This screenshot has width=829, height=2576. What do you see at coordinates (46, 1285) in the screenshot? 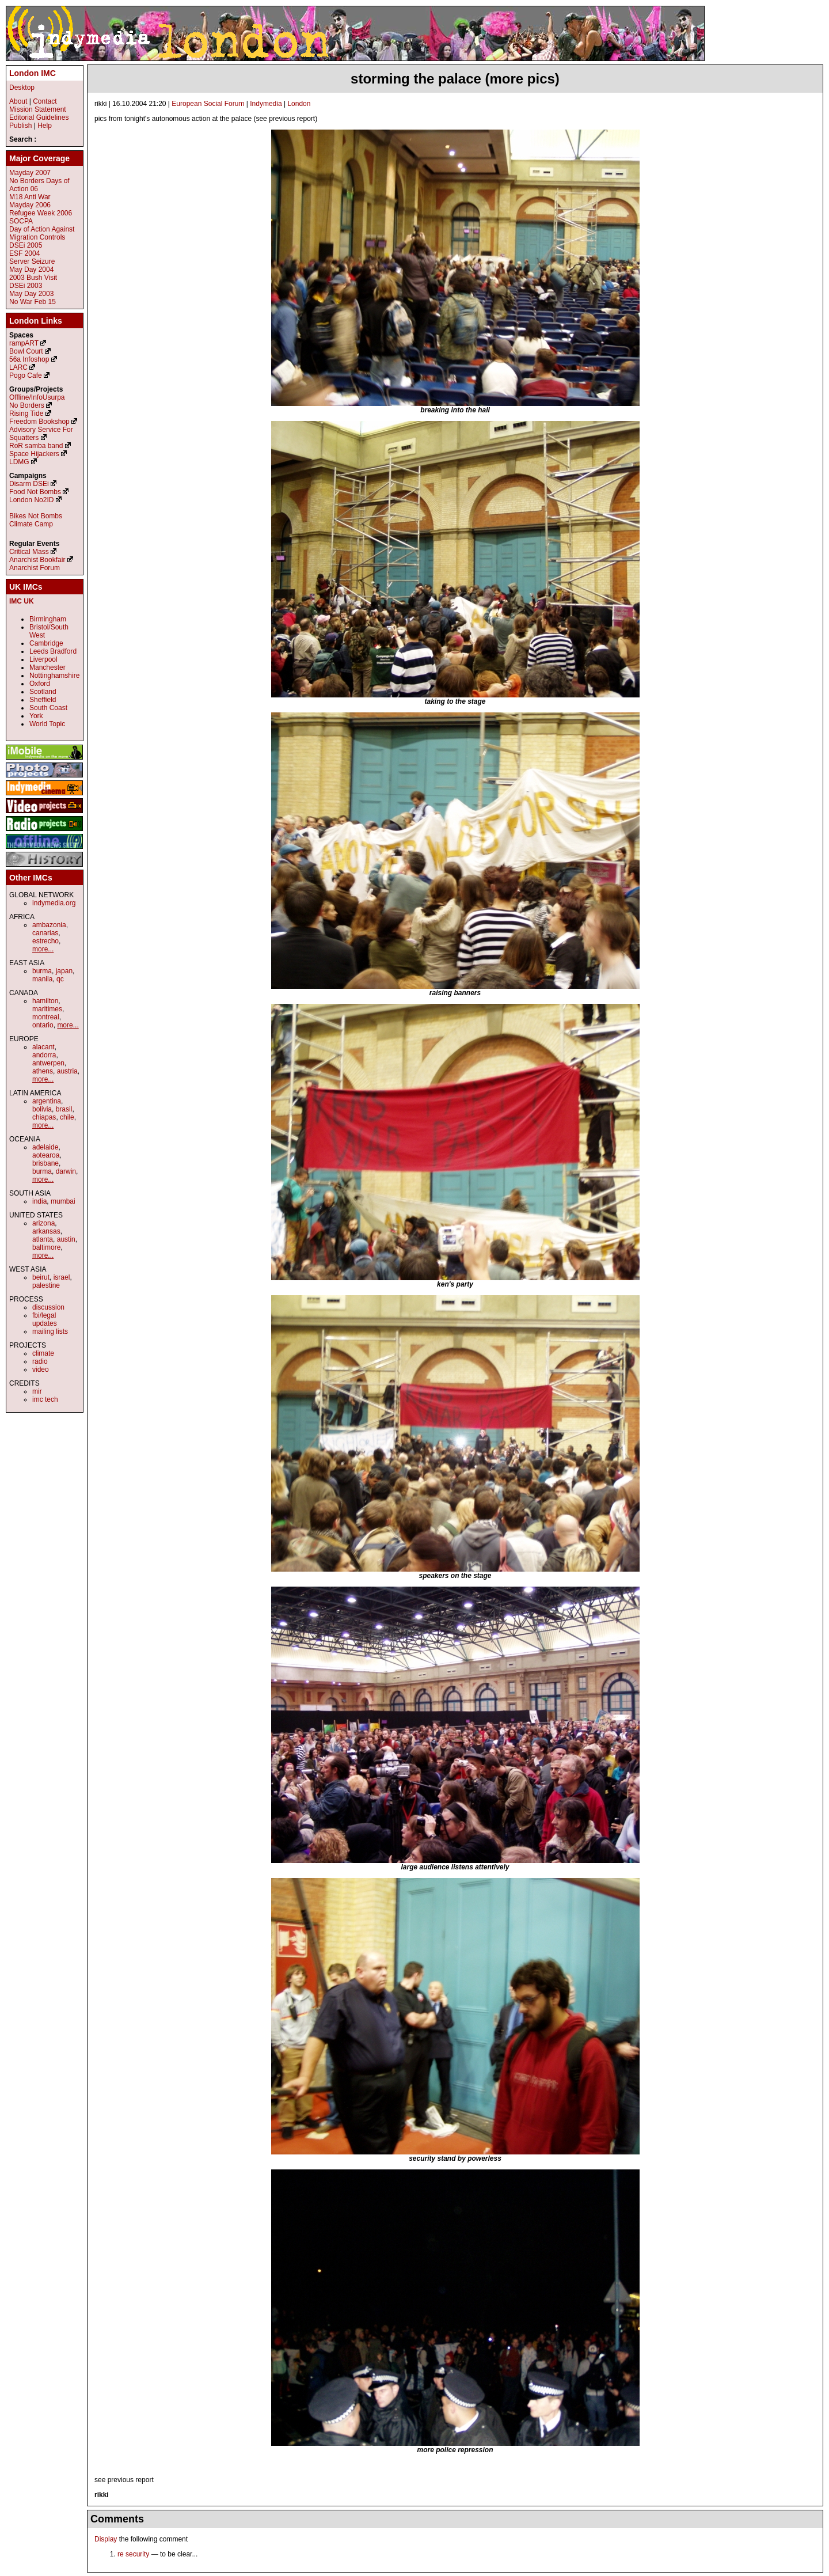
I see `palestine` at bounding box center [46, 1285].